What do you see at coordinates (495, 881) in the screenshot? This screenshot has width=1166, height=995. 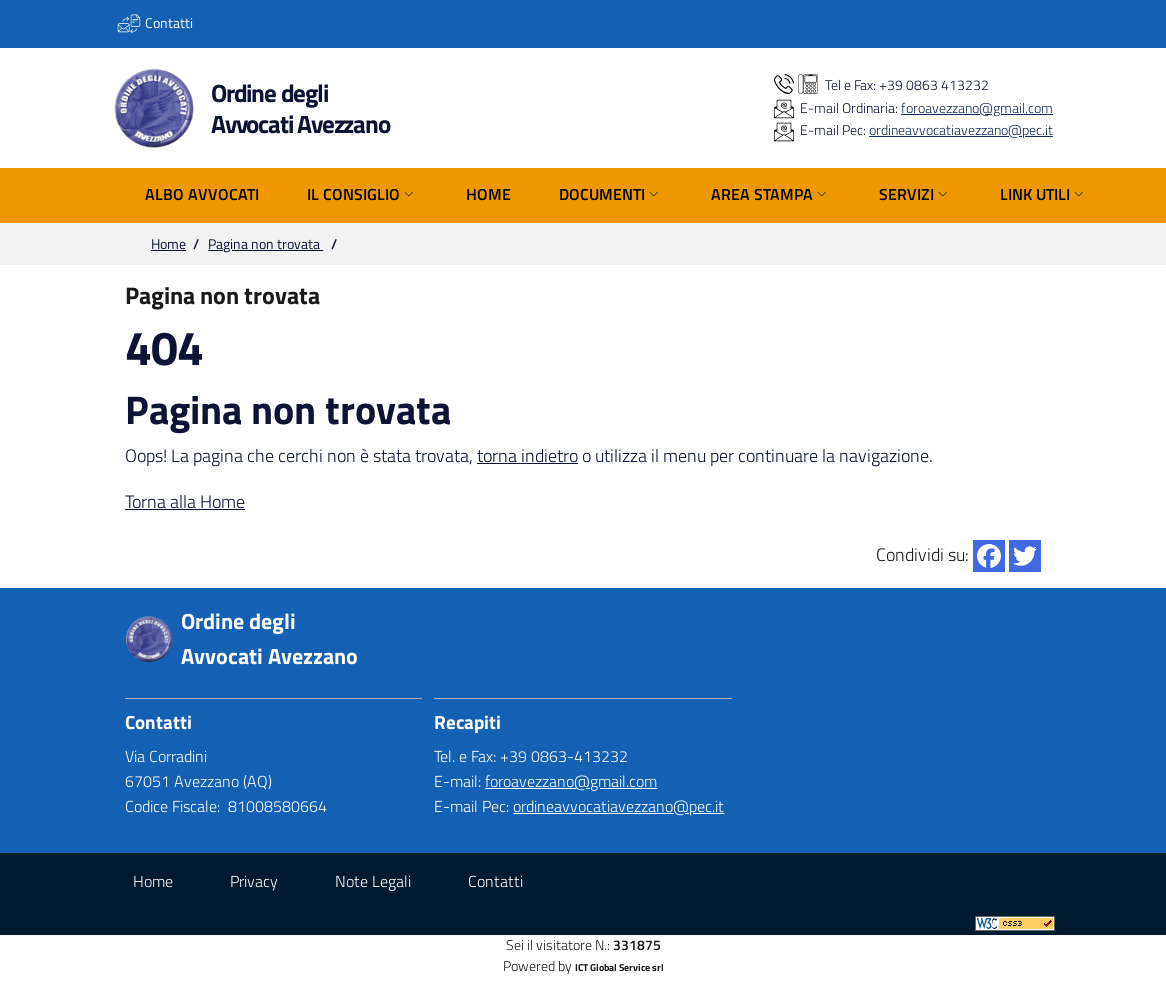 I see `Contatti` at bounding box center [495, 881].